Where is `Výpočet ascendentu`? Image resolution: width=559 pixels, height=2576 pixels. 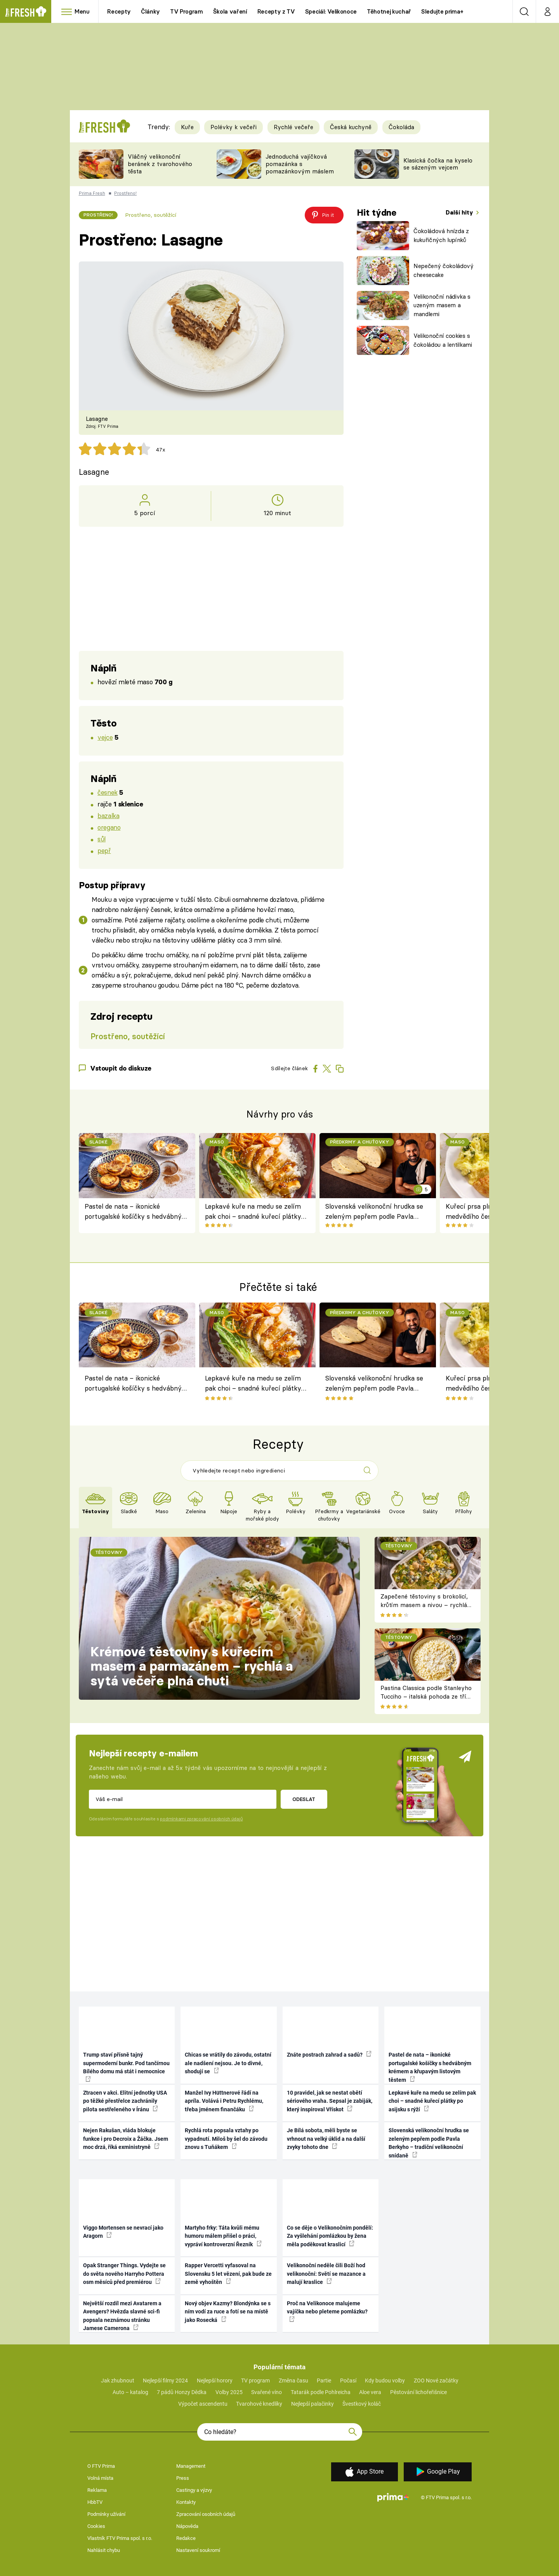 Výpočet ascendentu is located at coordinates (202, 2404).